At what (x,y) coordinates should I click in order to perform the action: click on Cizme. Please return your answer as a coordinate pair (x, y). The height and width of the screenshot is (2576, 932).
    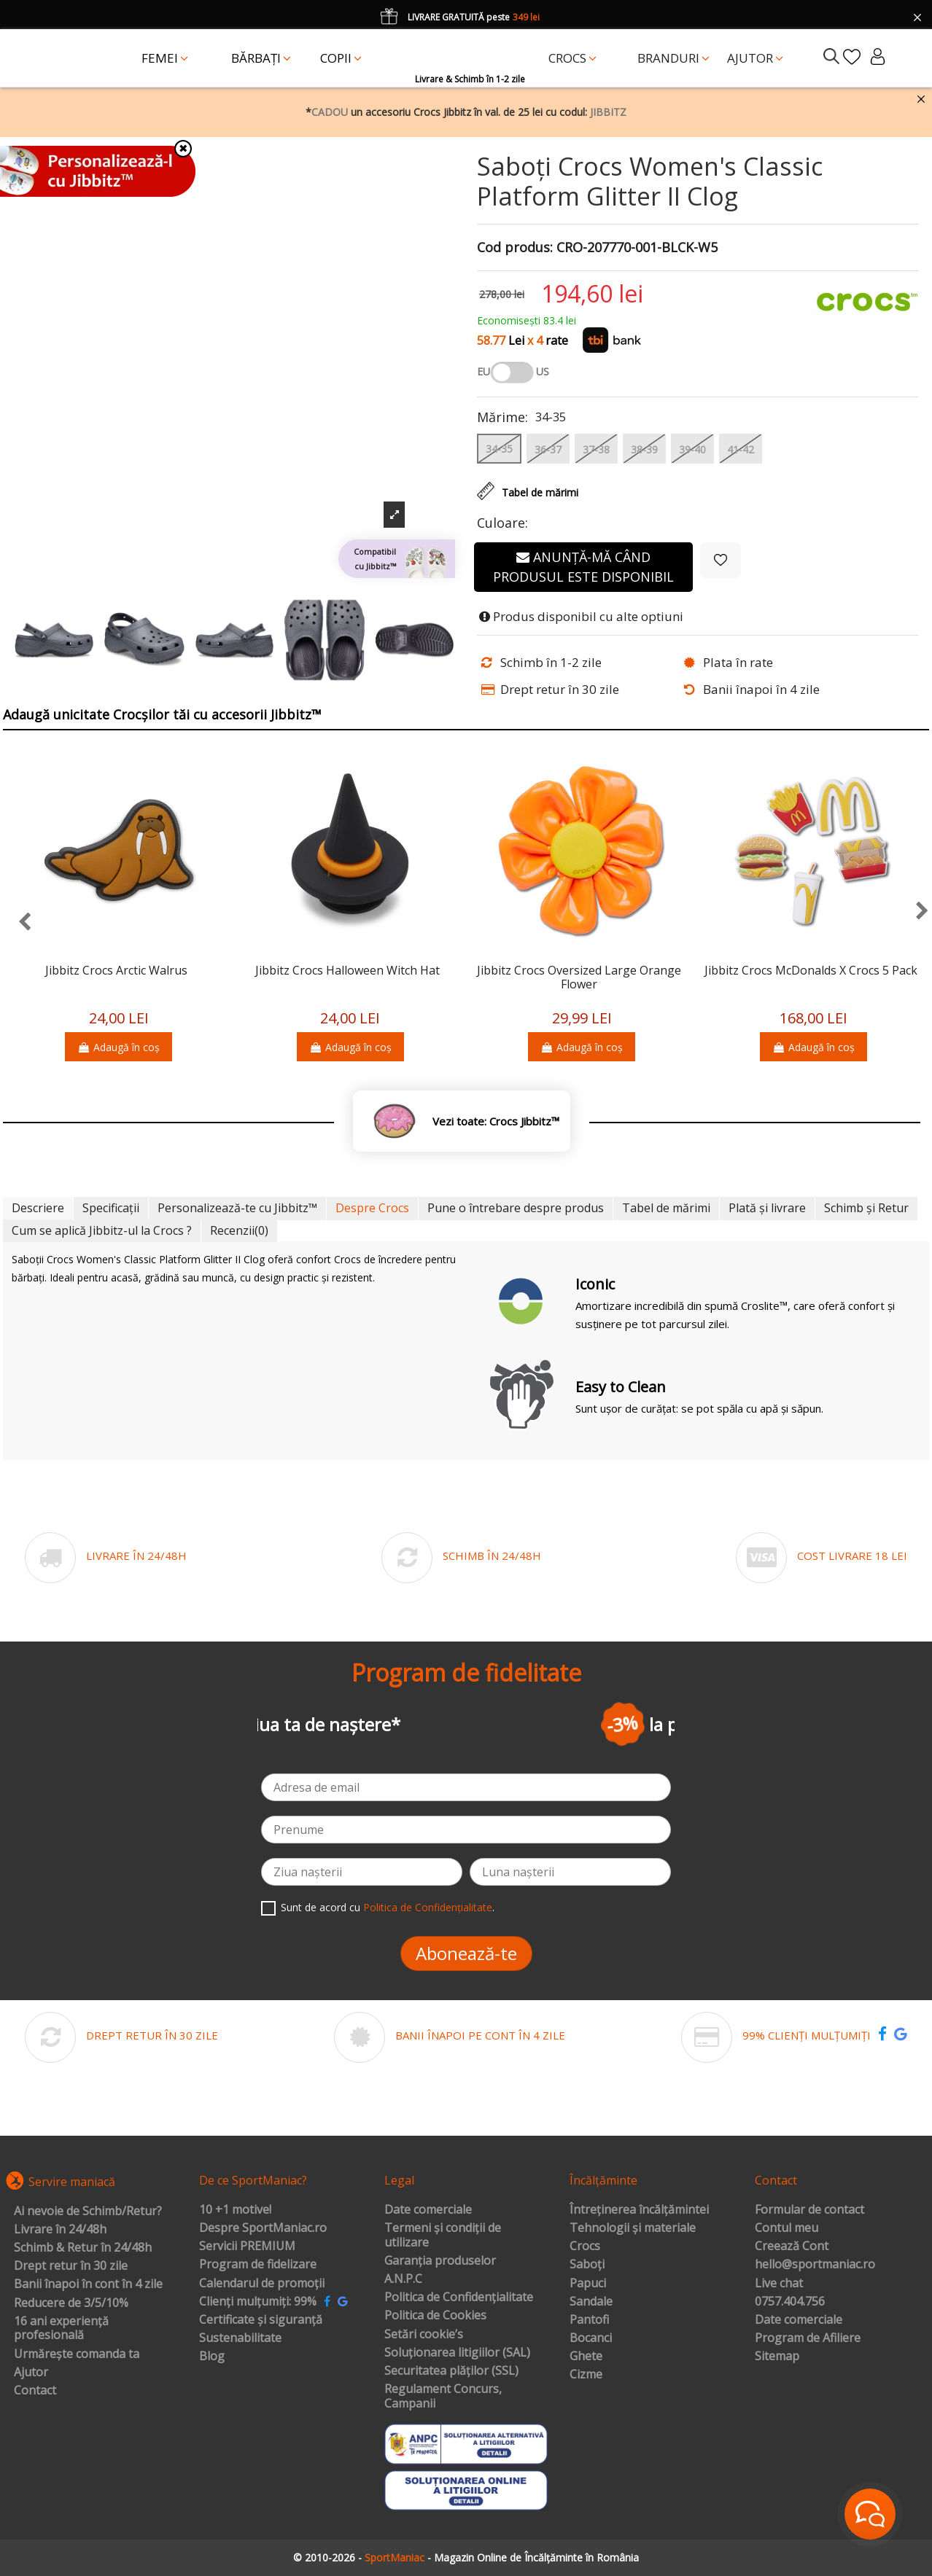
    Looking at the image, I should click on (586, 2375).